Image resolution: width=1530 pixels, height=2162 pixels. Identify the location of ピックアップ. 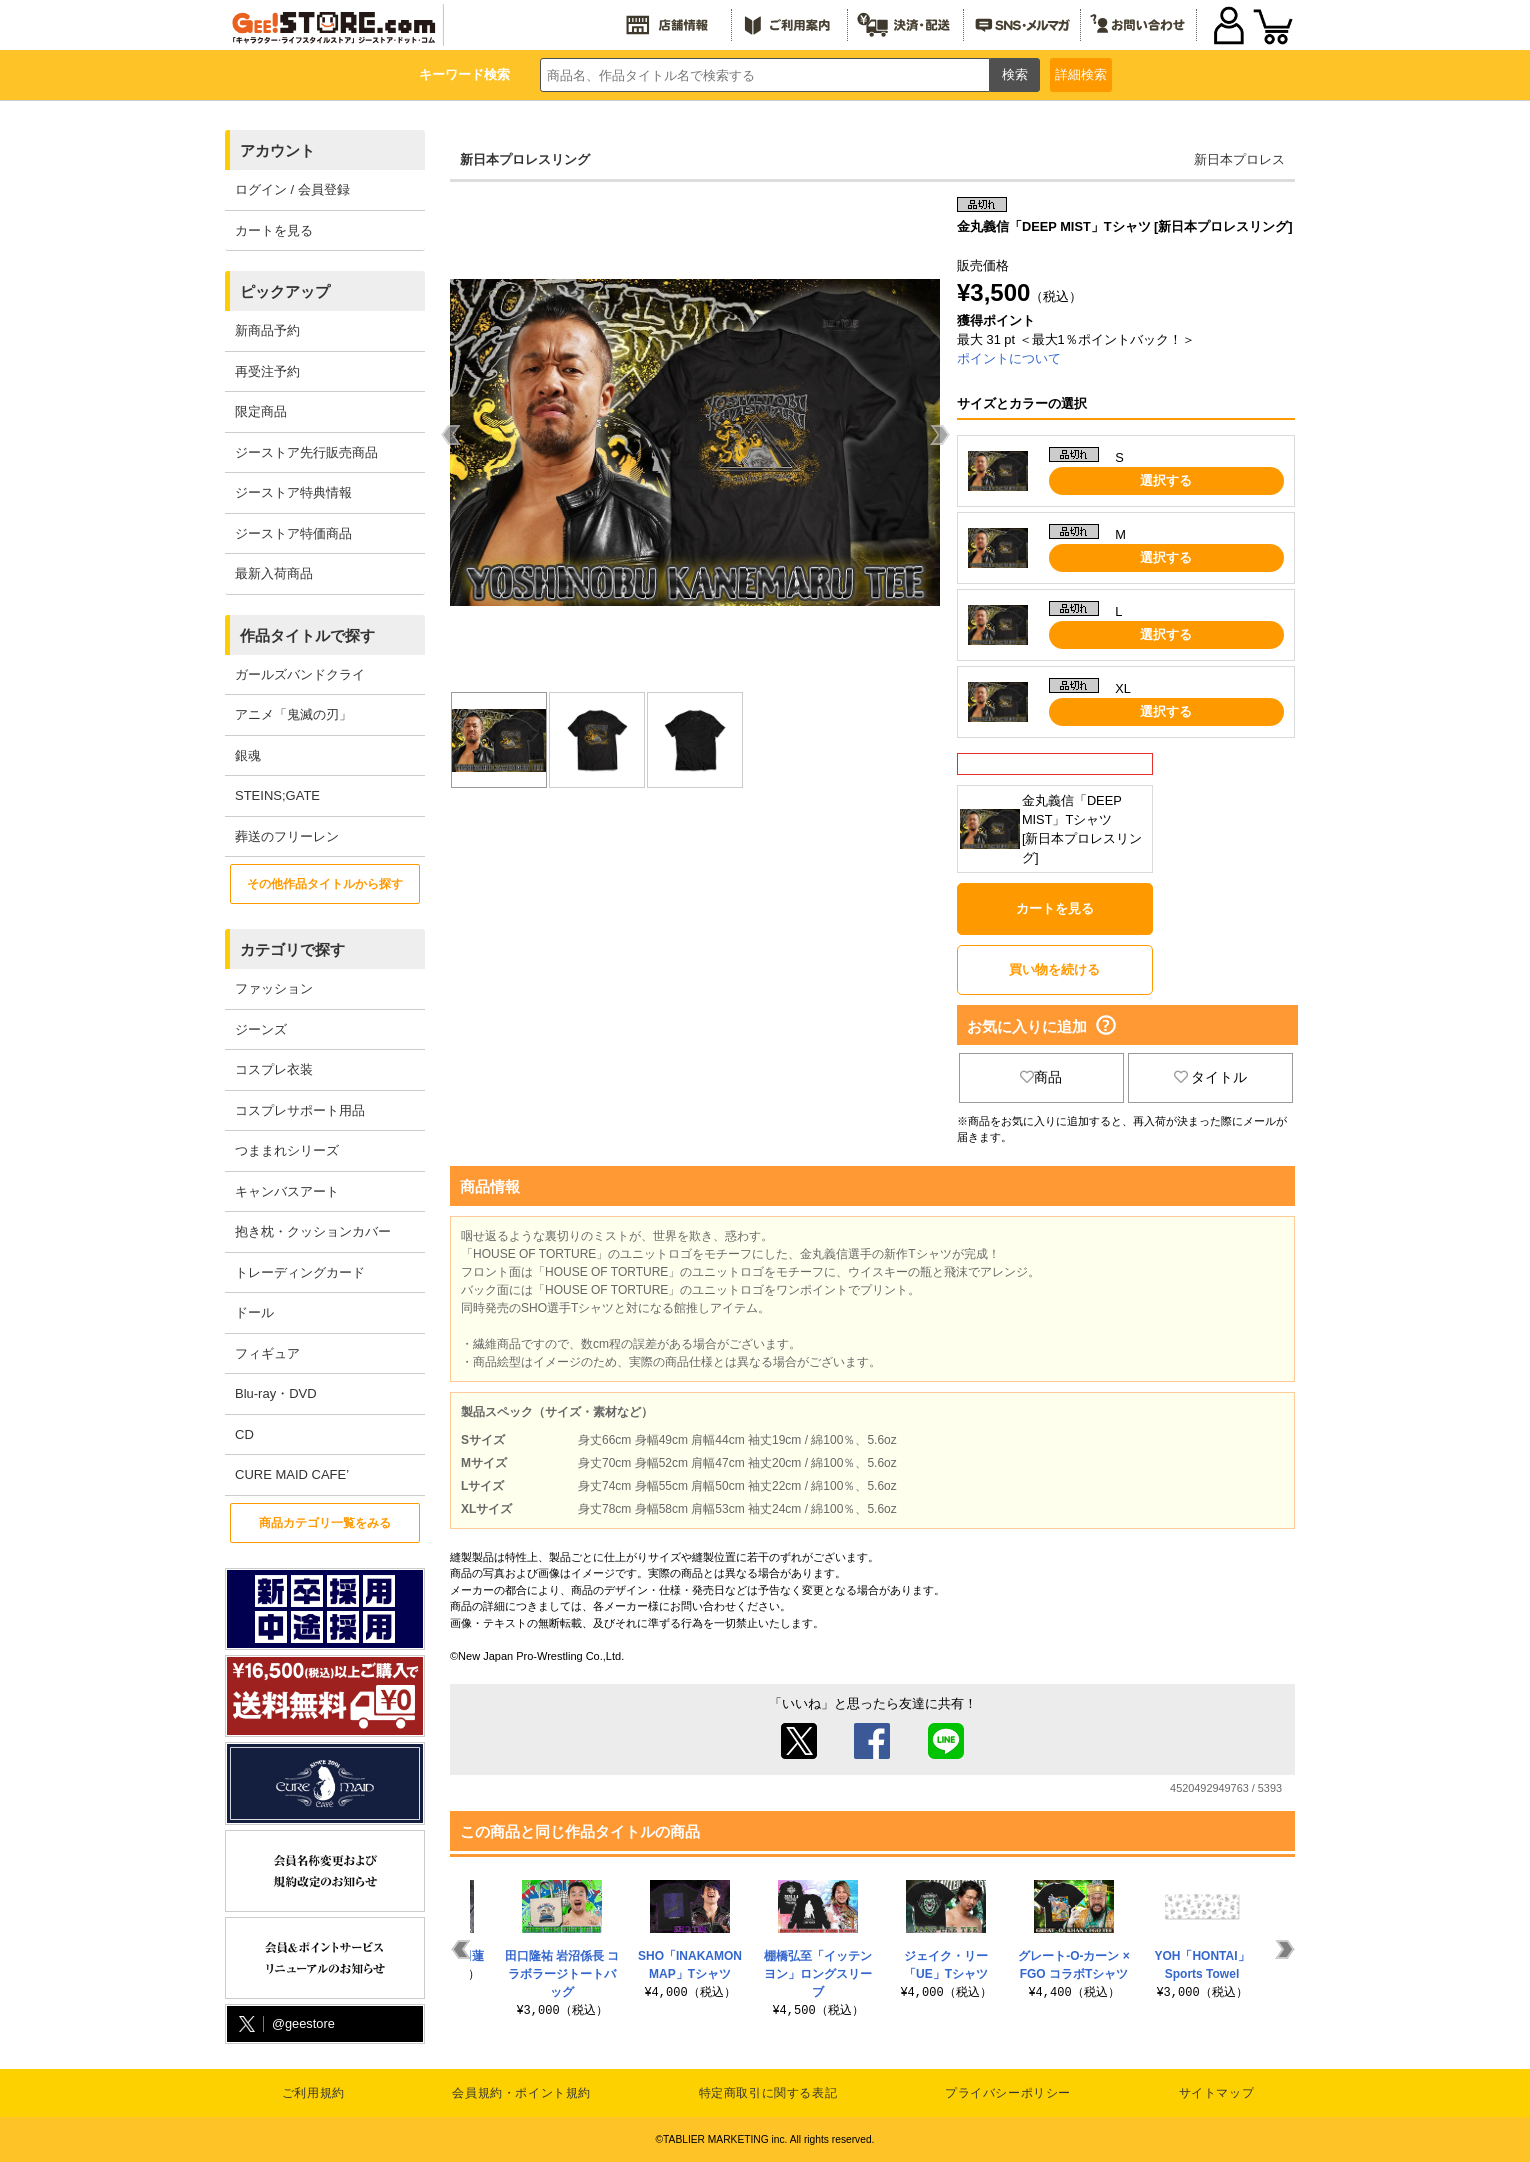
(285, 291).